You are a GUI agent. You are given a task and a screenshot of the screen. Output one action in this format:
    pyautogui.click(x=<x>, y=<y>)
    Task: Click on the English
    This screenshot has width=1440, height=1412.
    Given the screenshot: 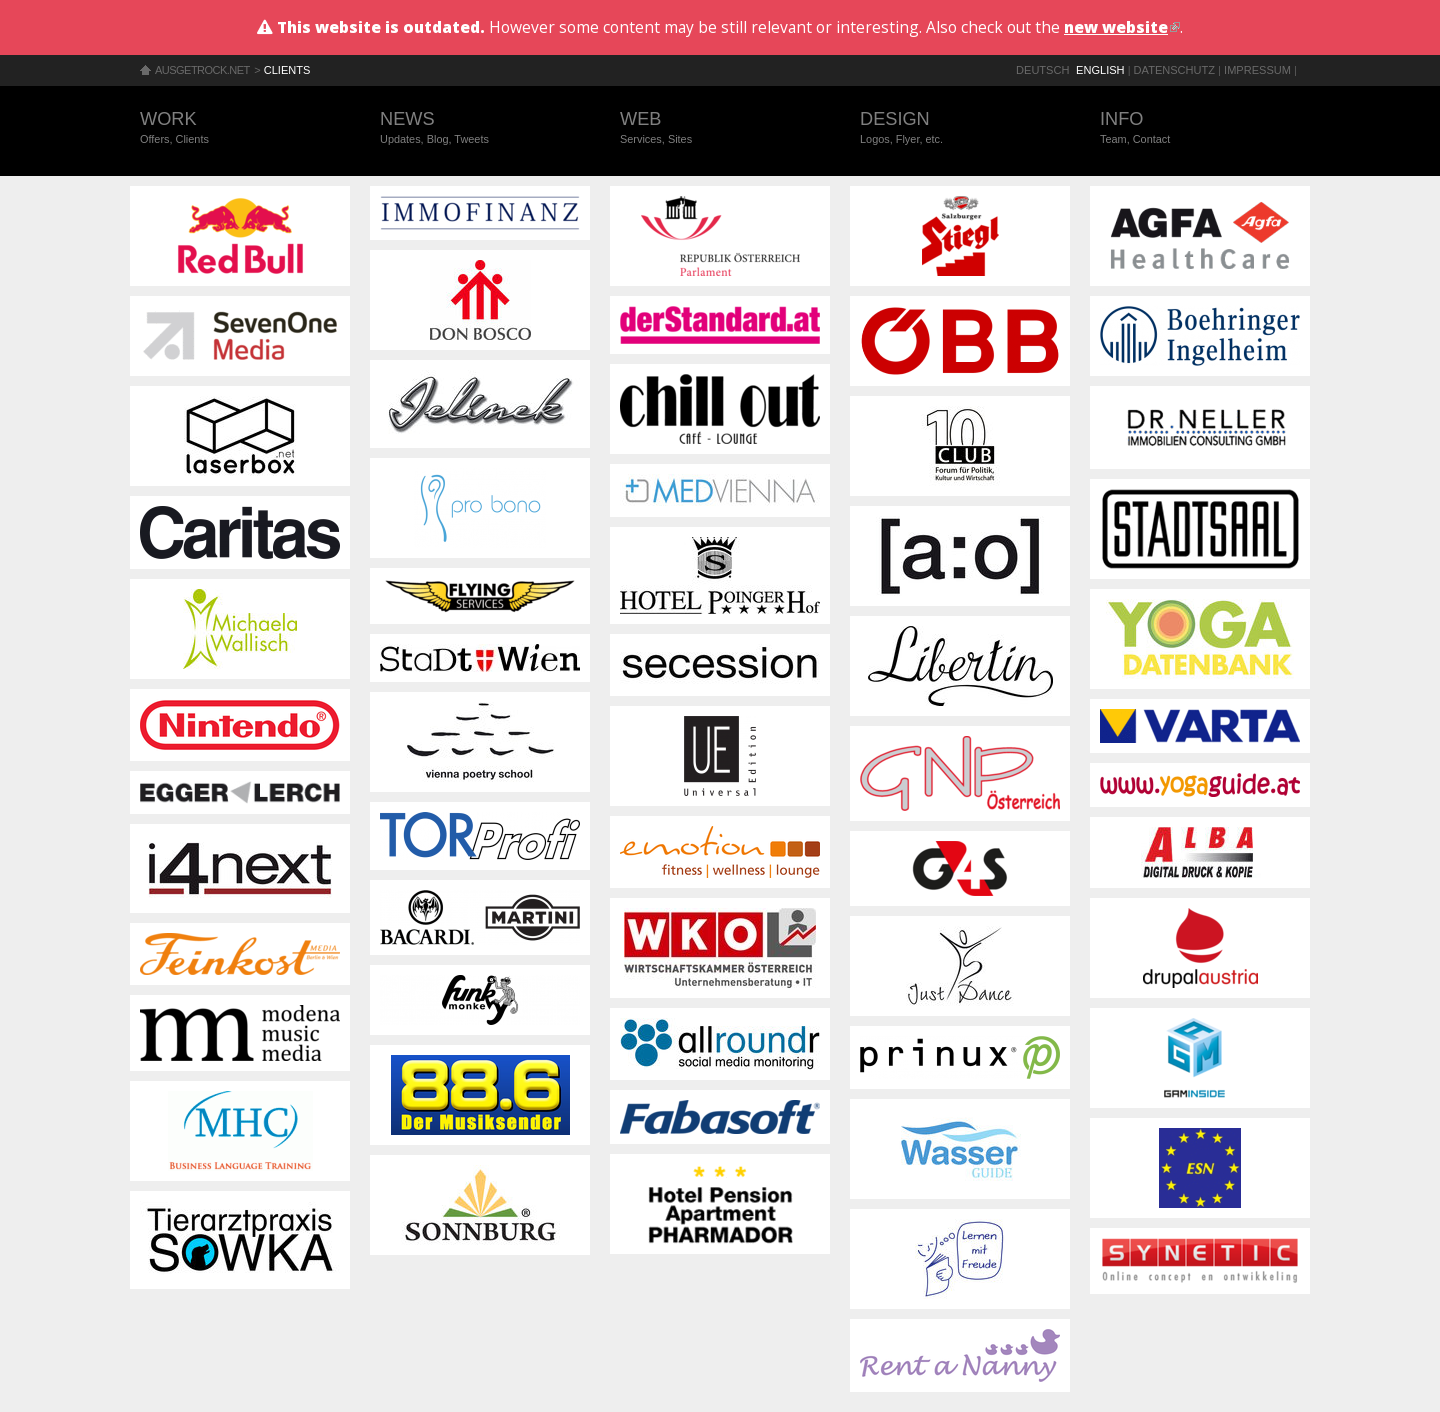 What is the action you would take?
    pyautogui.click(x=1100, y=70)
    